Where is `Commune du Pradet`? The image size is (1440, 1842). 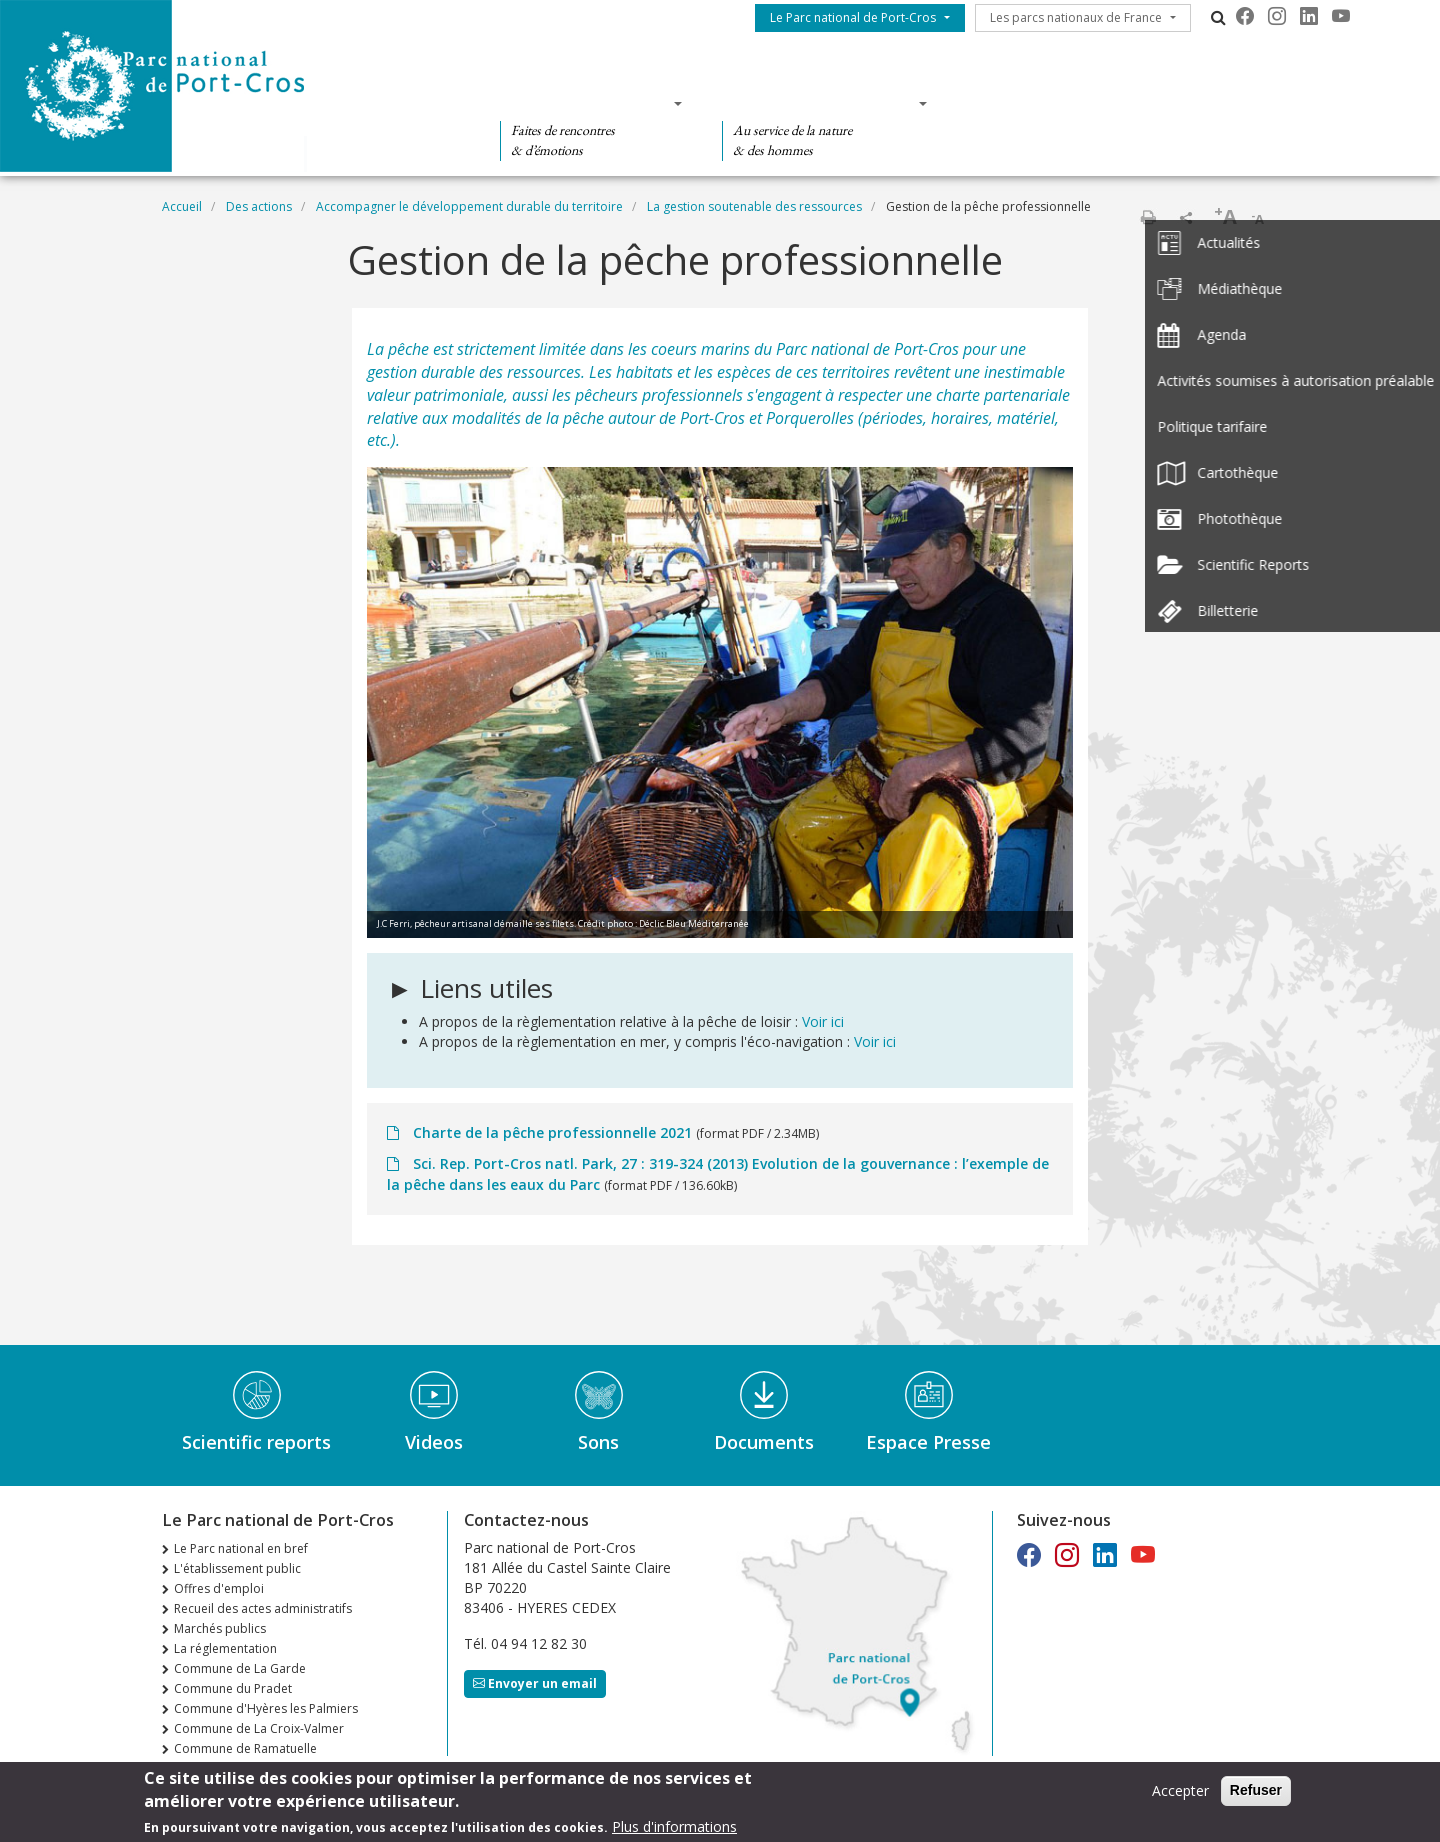
Commune du Pradet is located at coordinates (233, 1688).